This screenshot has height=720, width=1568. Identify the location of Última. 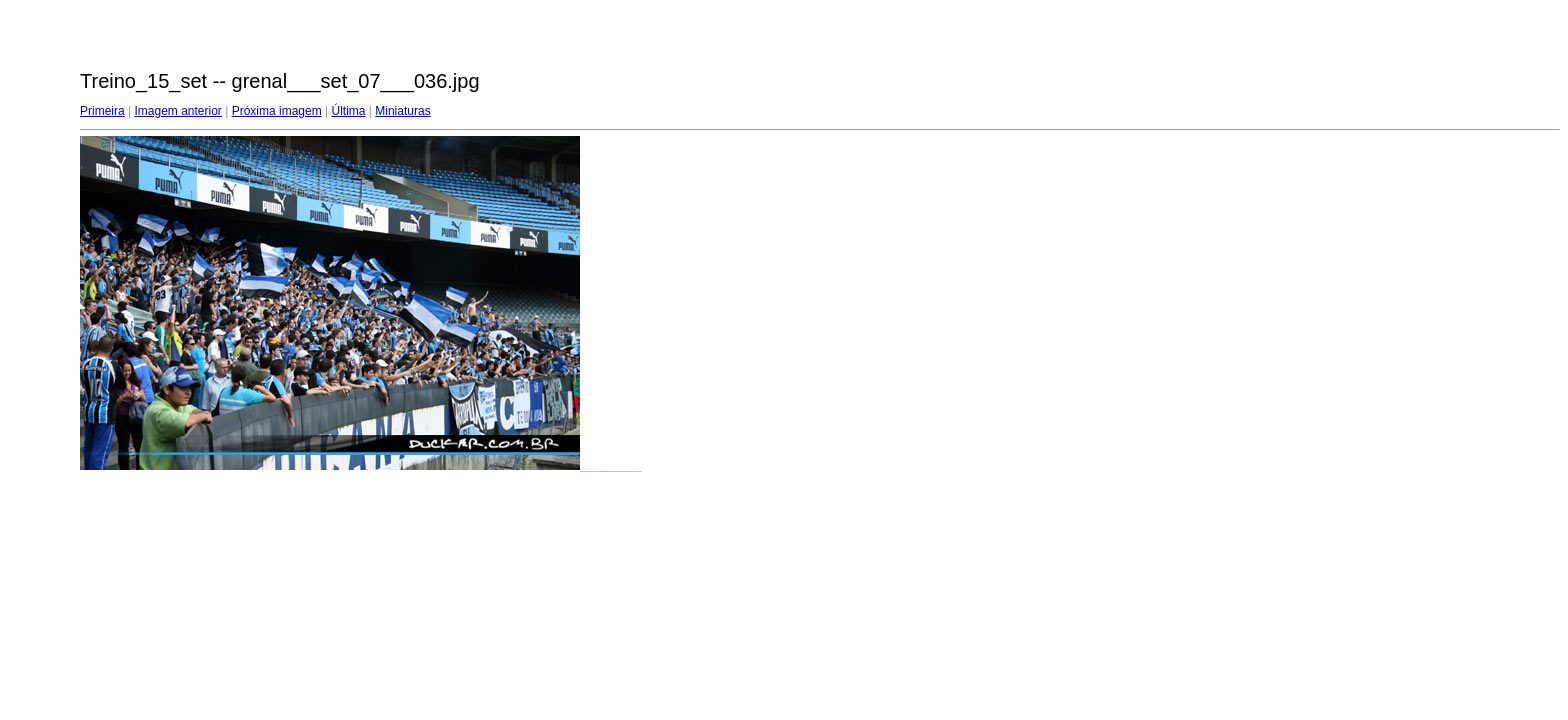
(348, 111).